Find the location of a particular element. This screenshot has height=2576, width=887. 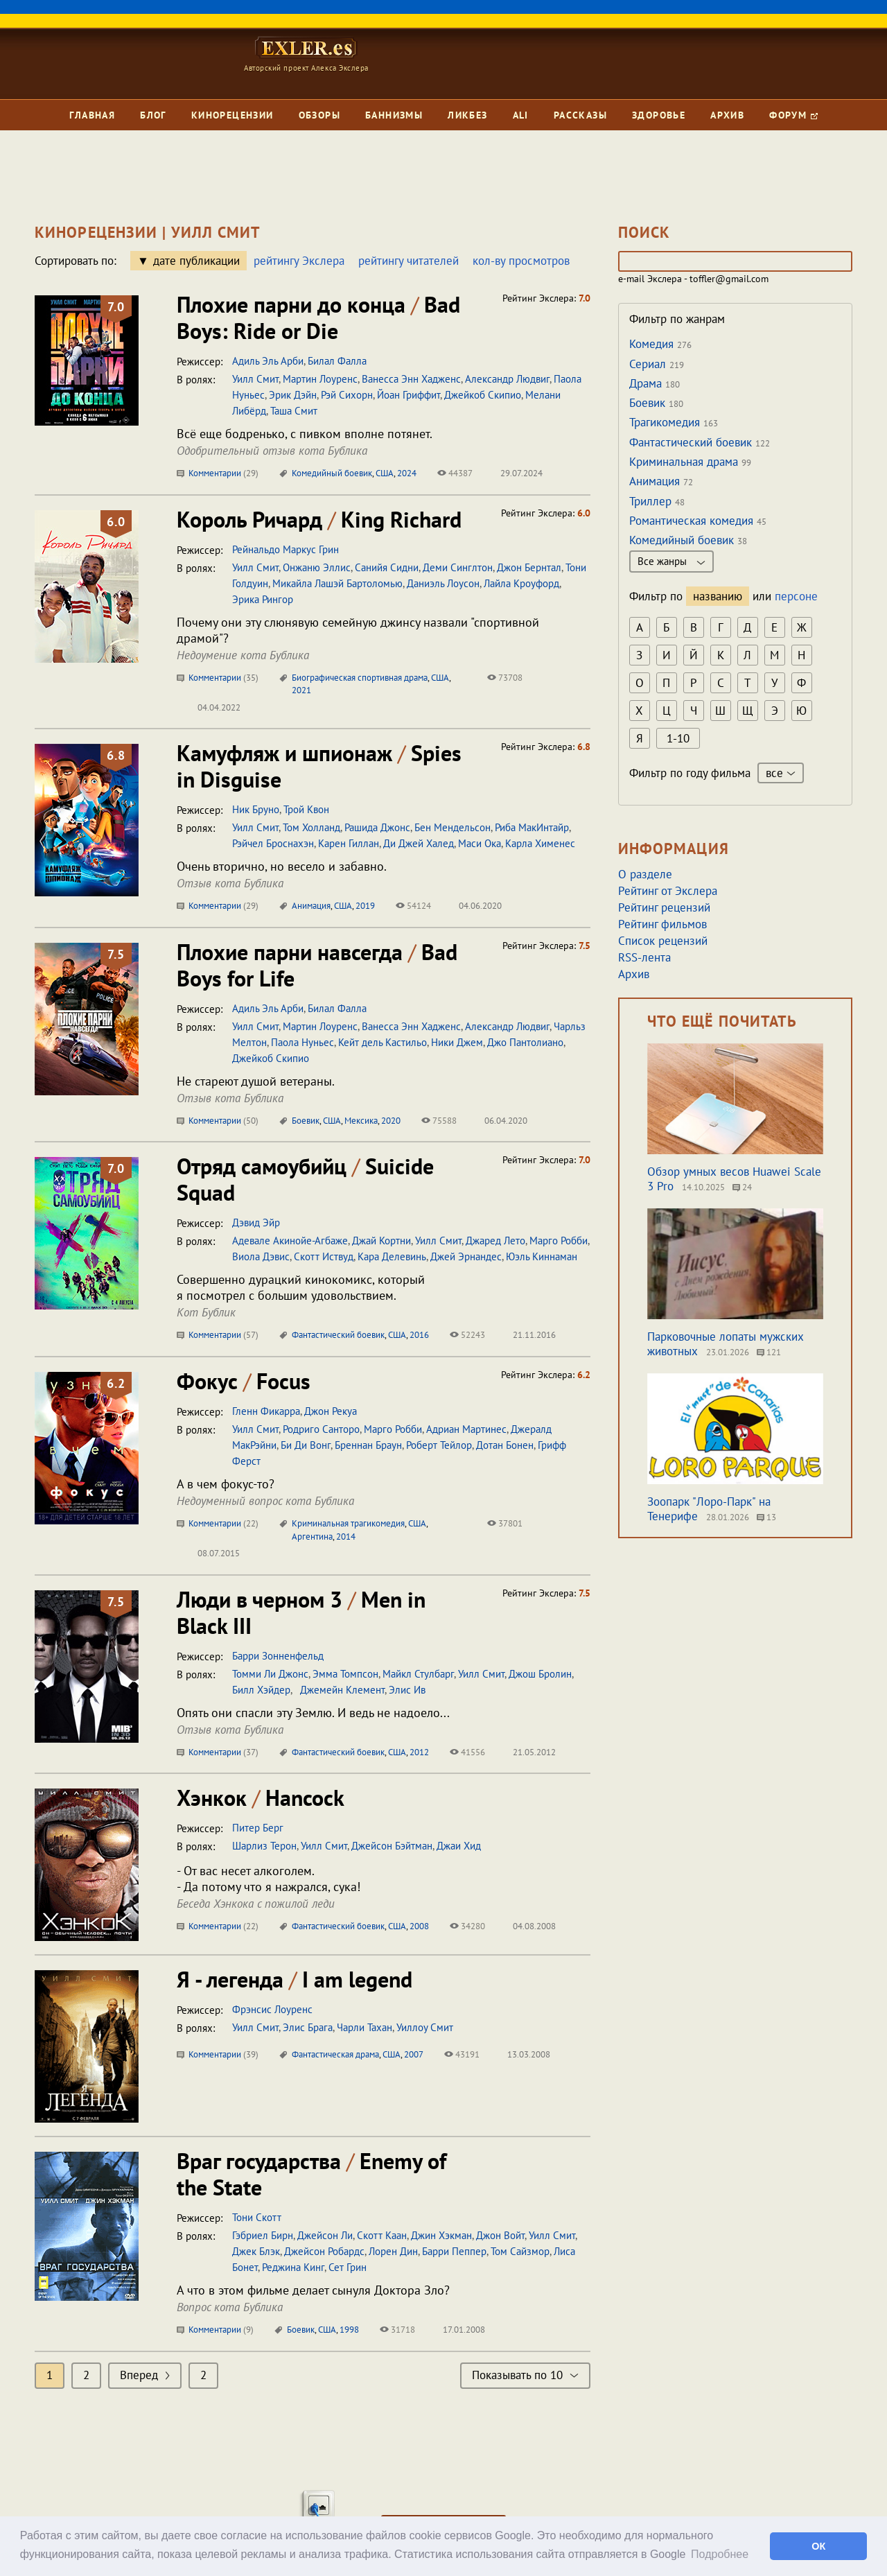

Враг государства Enemy of the State is located at coordinates (311, 2174).